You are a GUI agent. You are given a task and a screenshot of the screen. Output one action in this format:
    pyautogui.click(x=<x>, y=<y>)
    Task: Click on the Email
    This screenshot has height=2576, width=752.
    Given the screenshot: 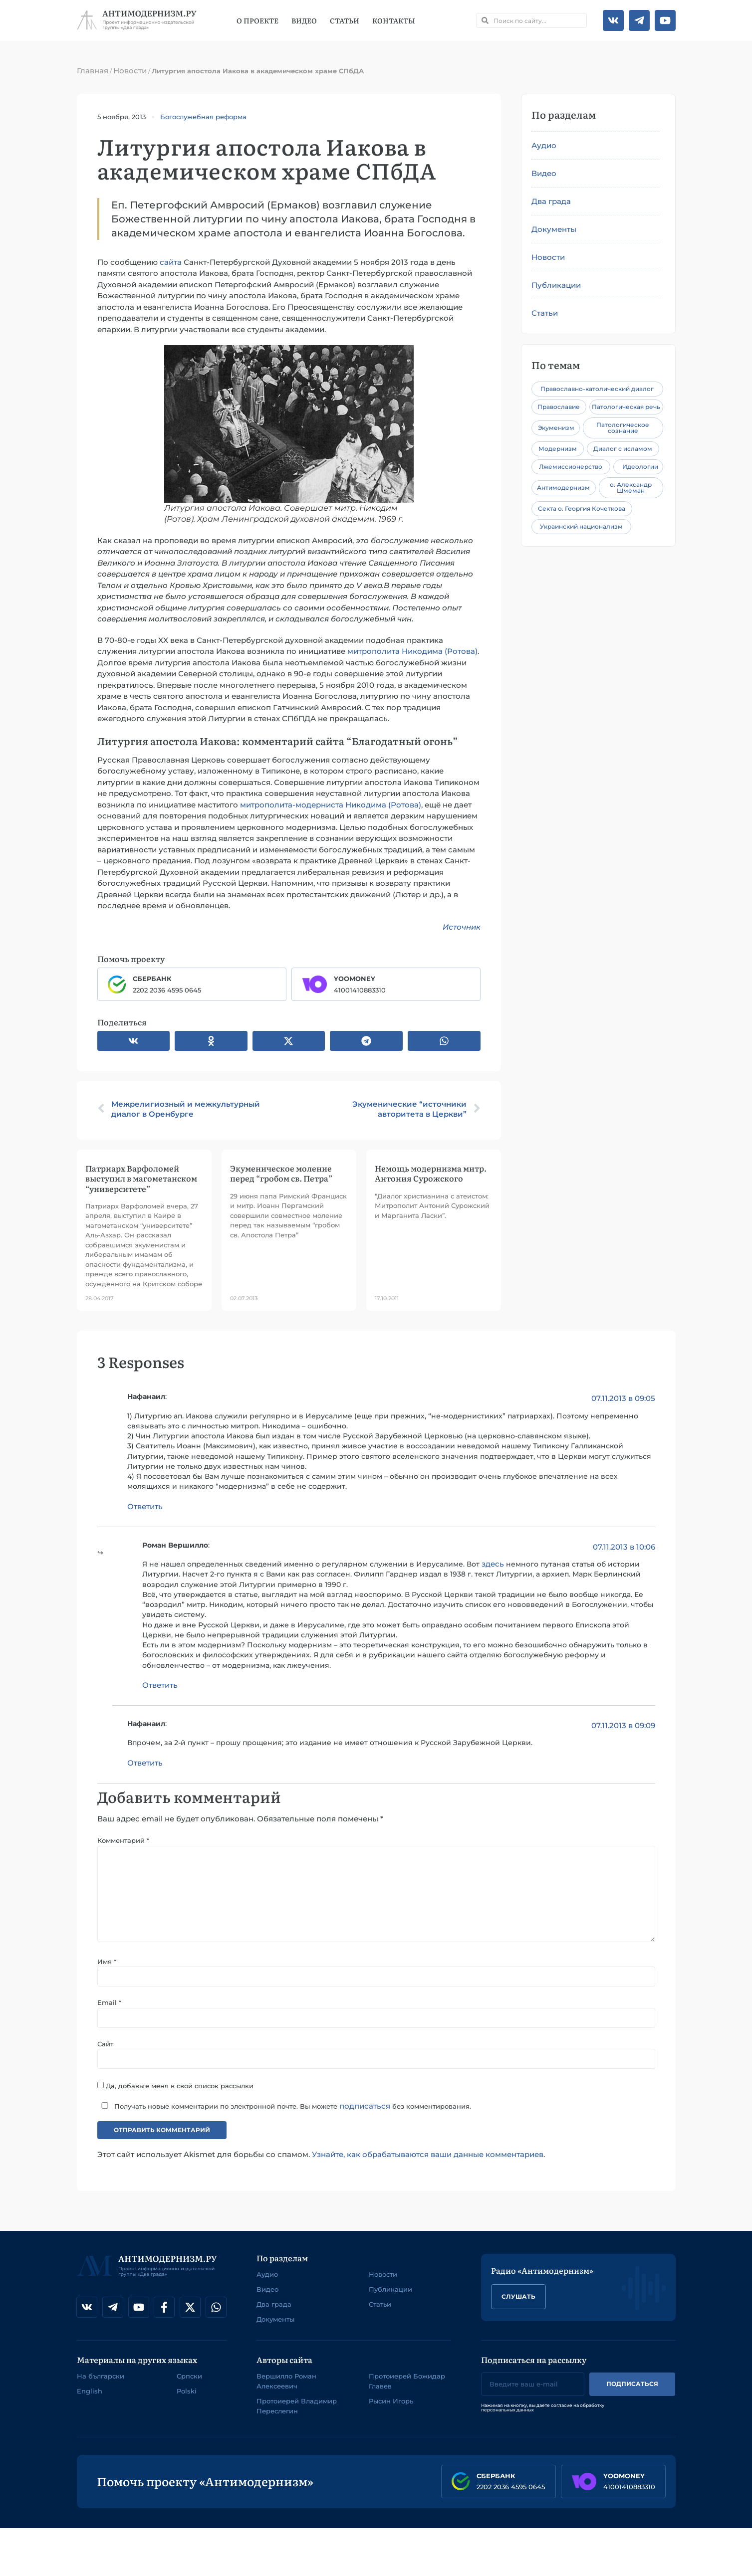 What is the action you would take?
    pyautogui.click(x=109, y=2005)
    